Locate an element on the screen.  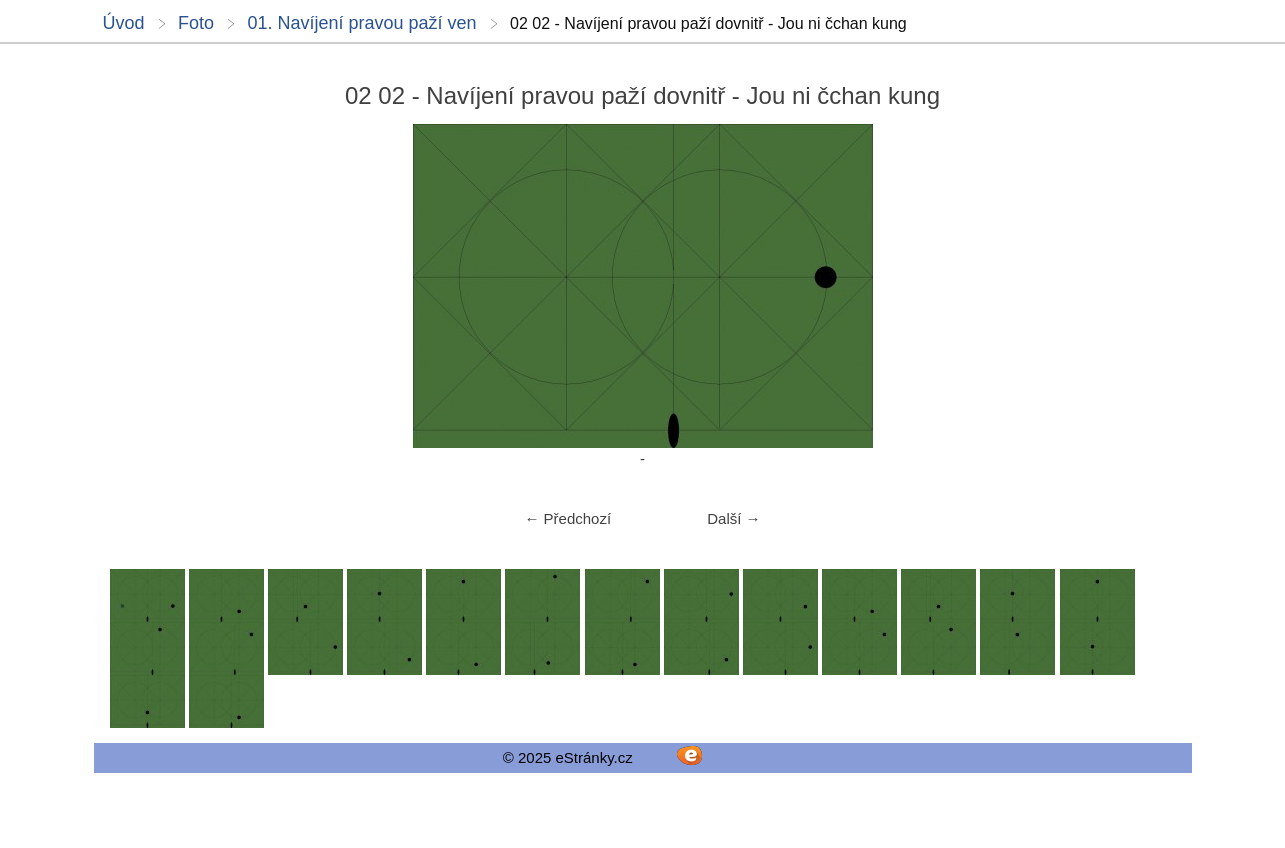
01. Navíjení pravou paží ven is located at coordinates (361, 23).